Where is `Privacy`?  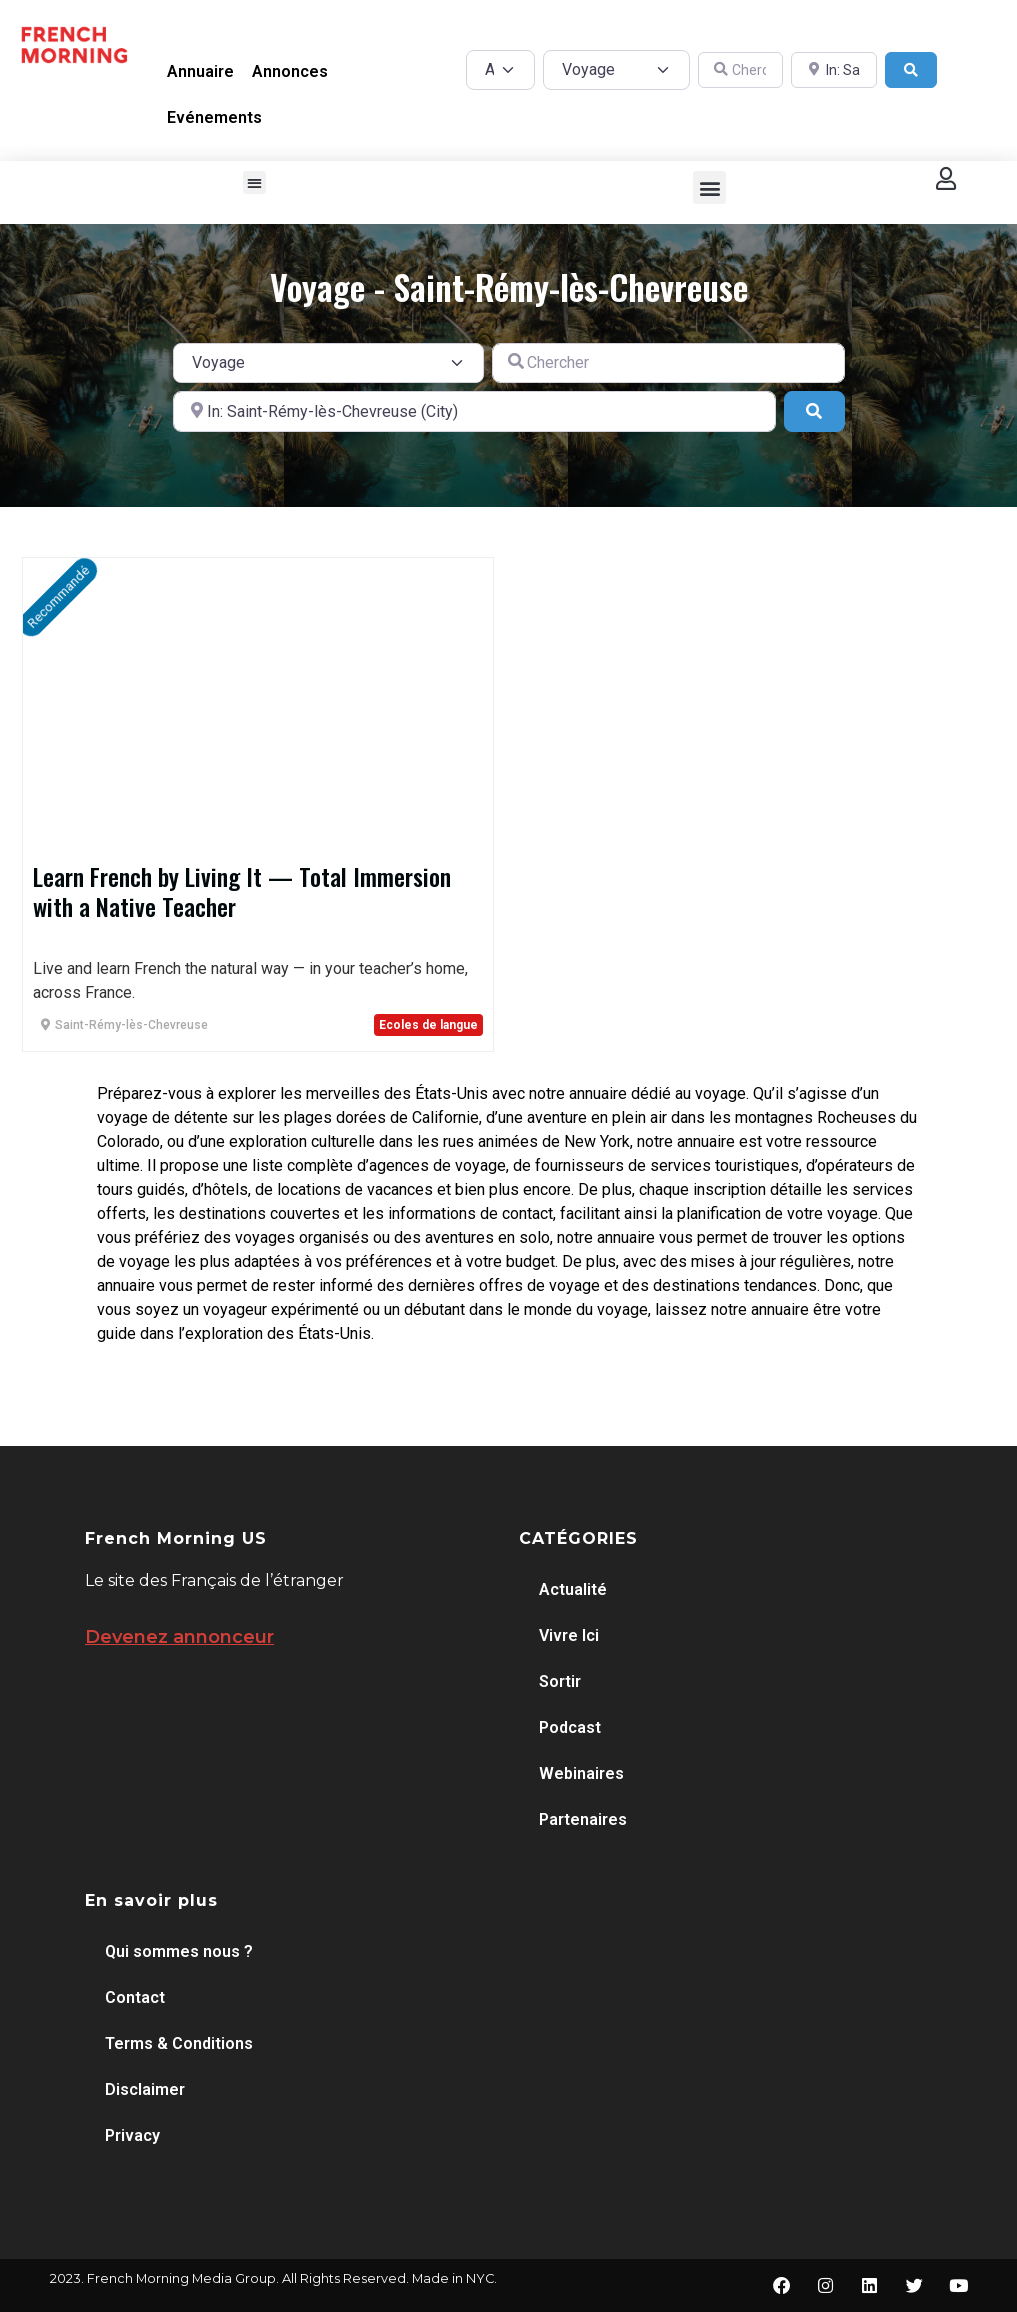
Privacy is located at coordinates (132, 2135).